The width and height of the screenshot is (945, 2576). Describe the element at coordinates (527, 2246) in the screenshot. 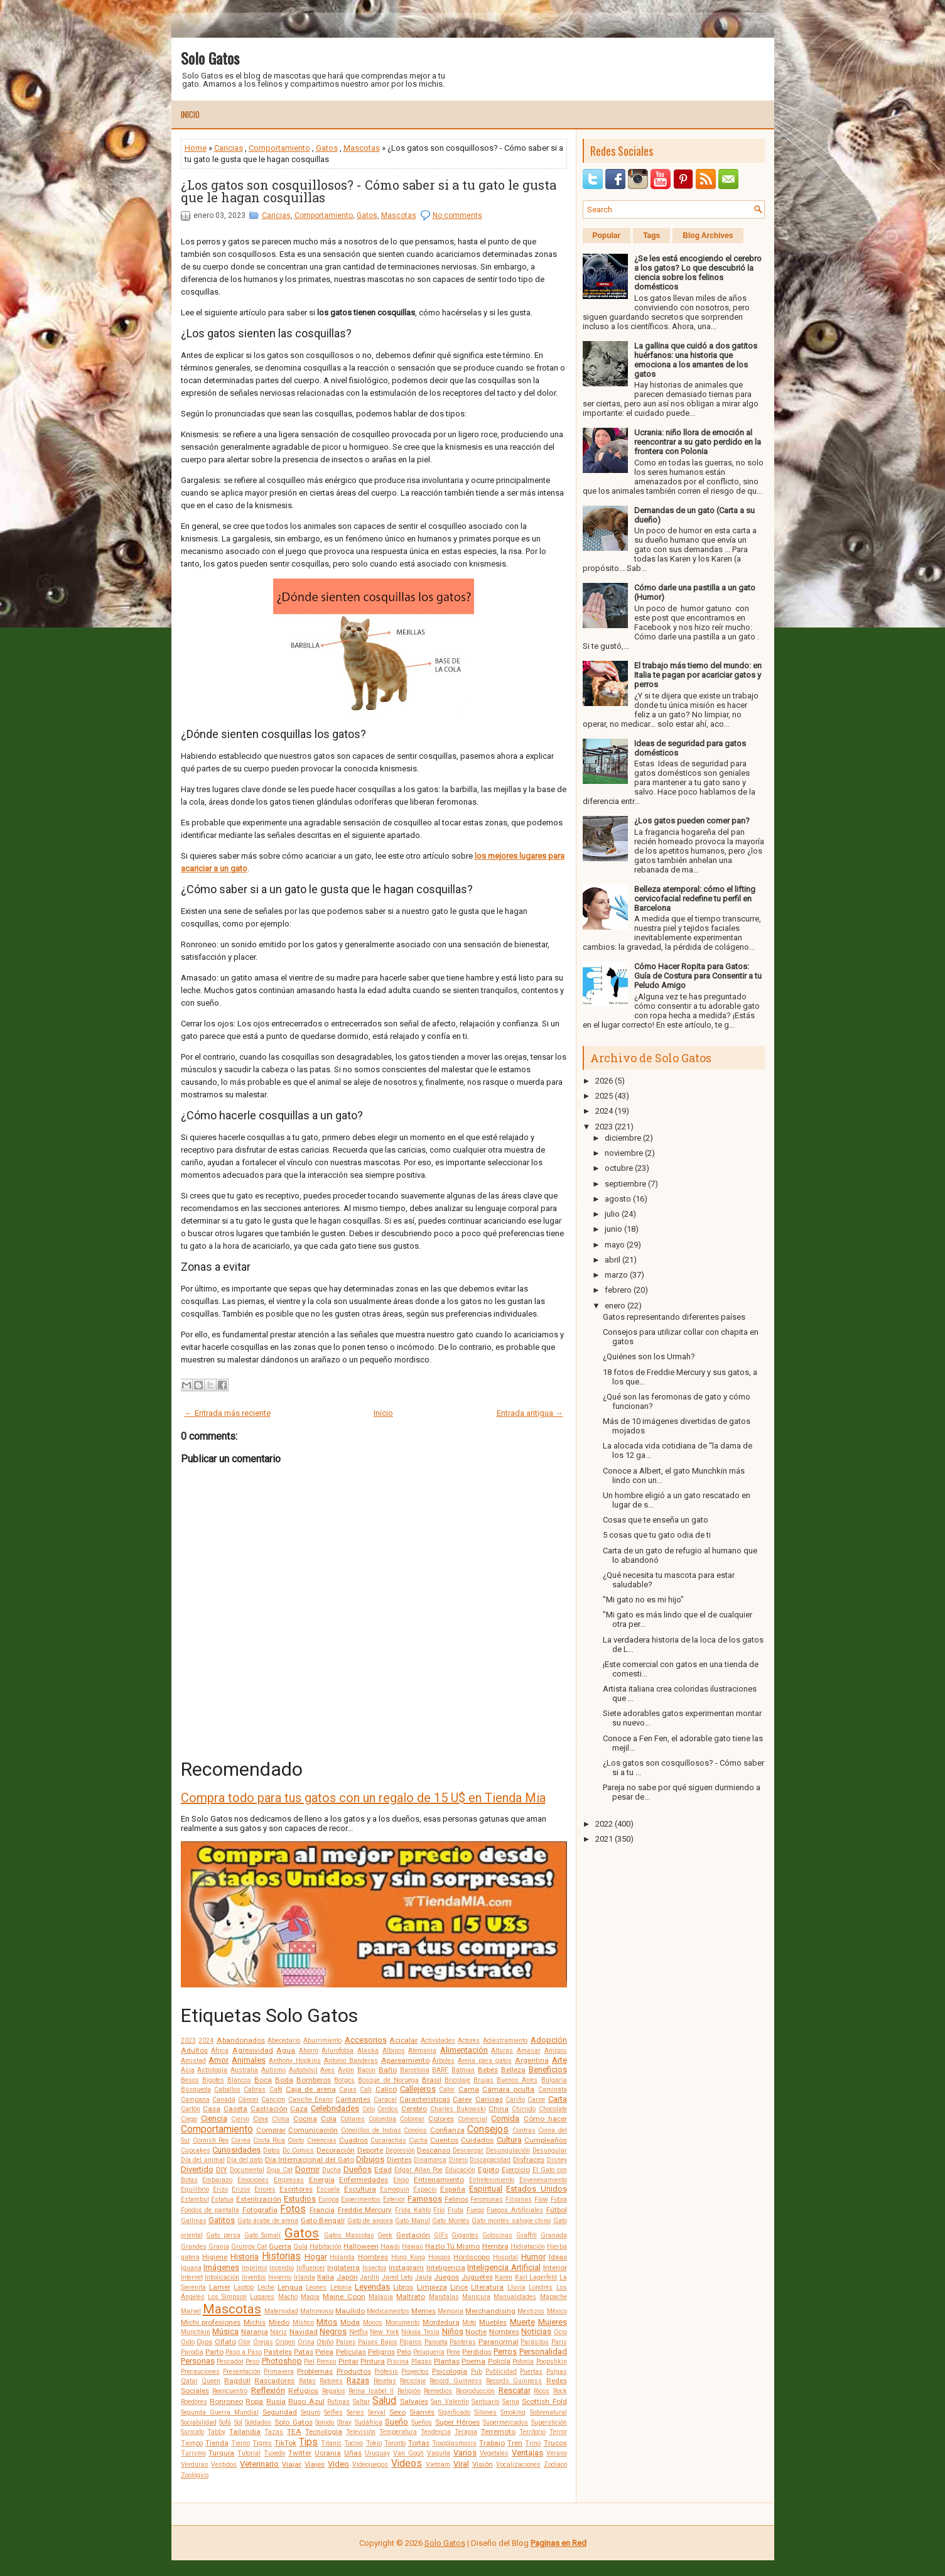

I see `Hidratación` at that location.